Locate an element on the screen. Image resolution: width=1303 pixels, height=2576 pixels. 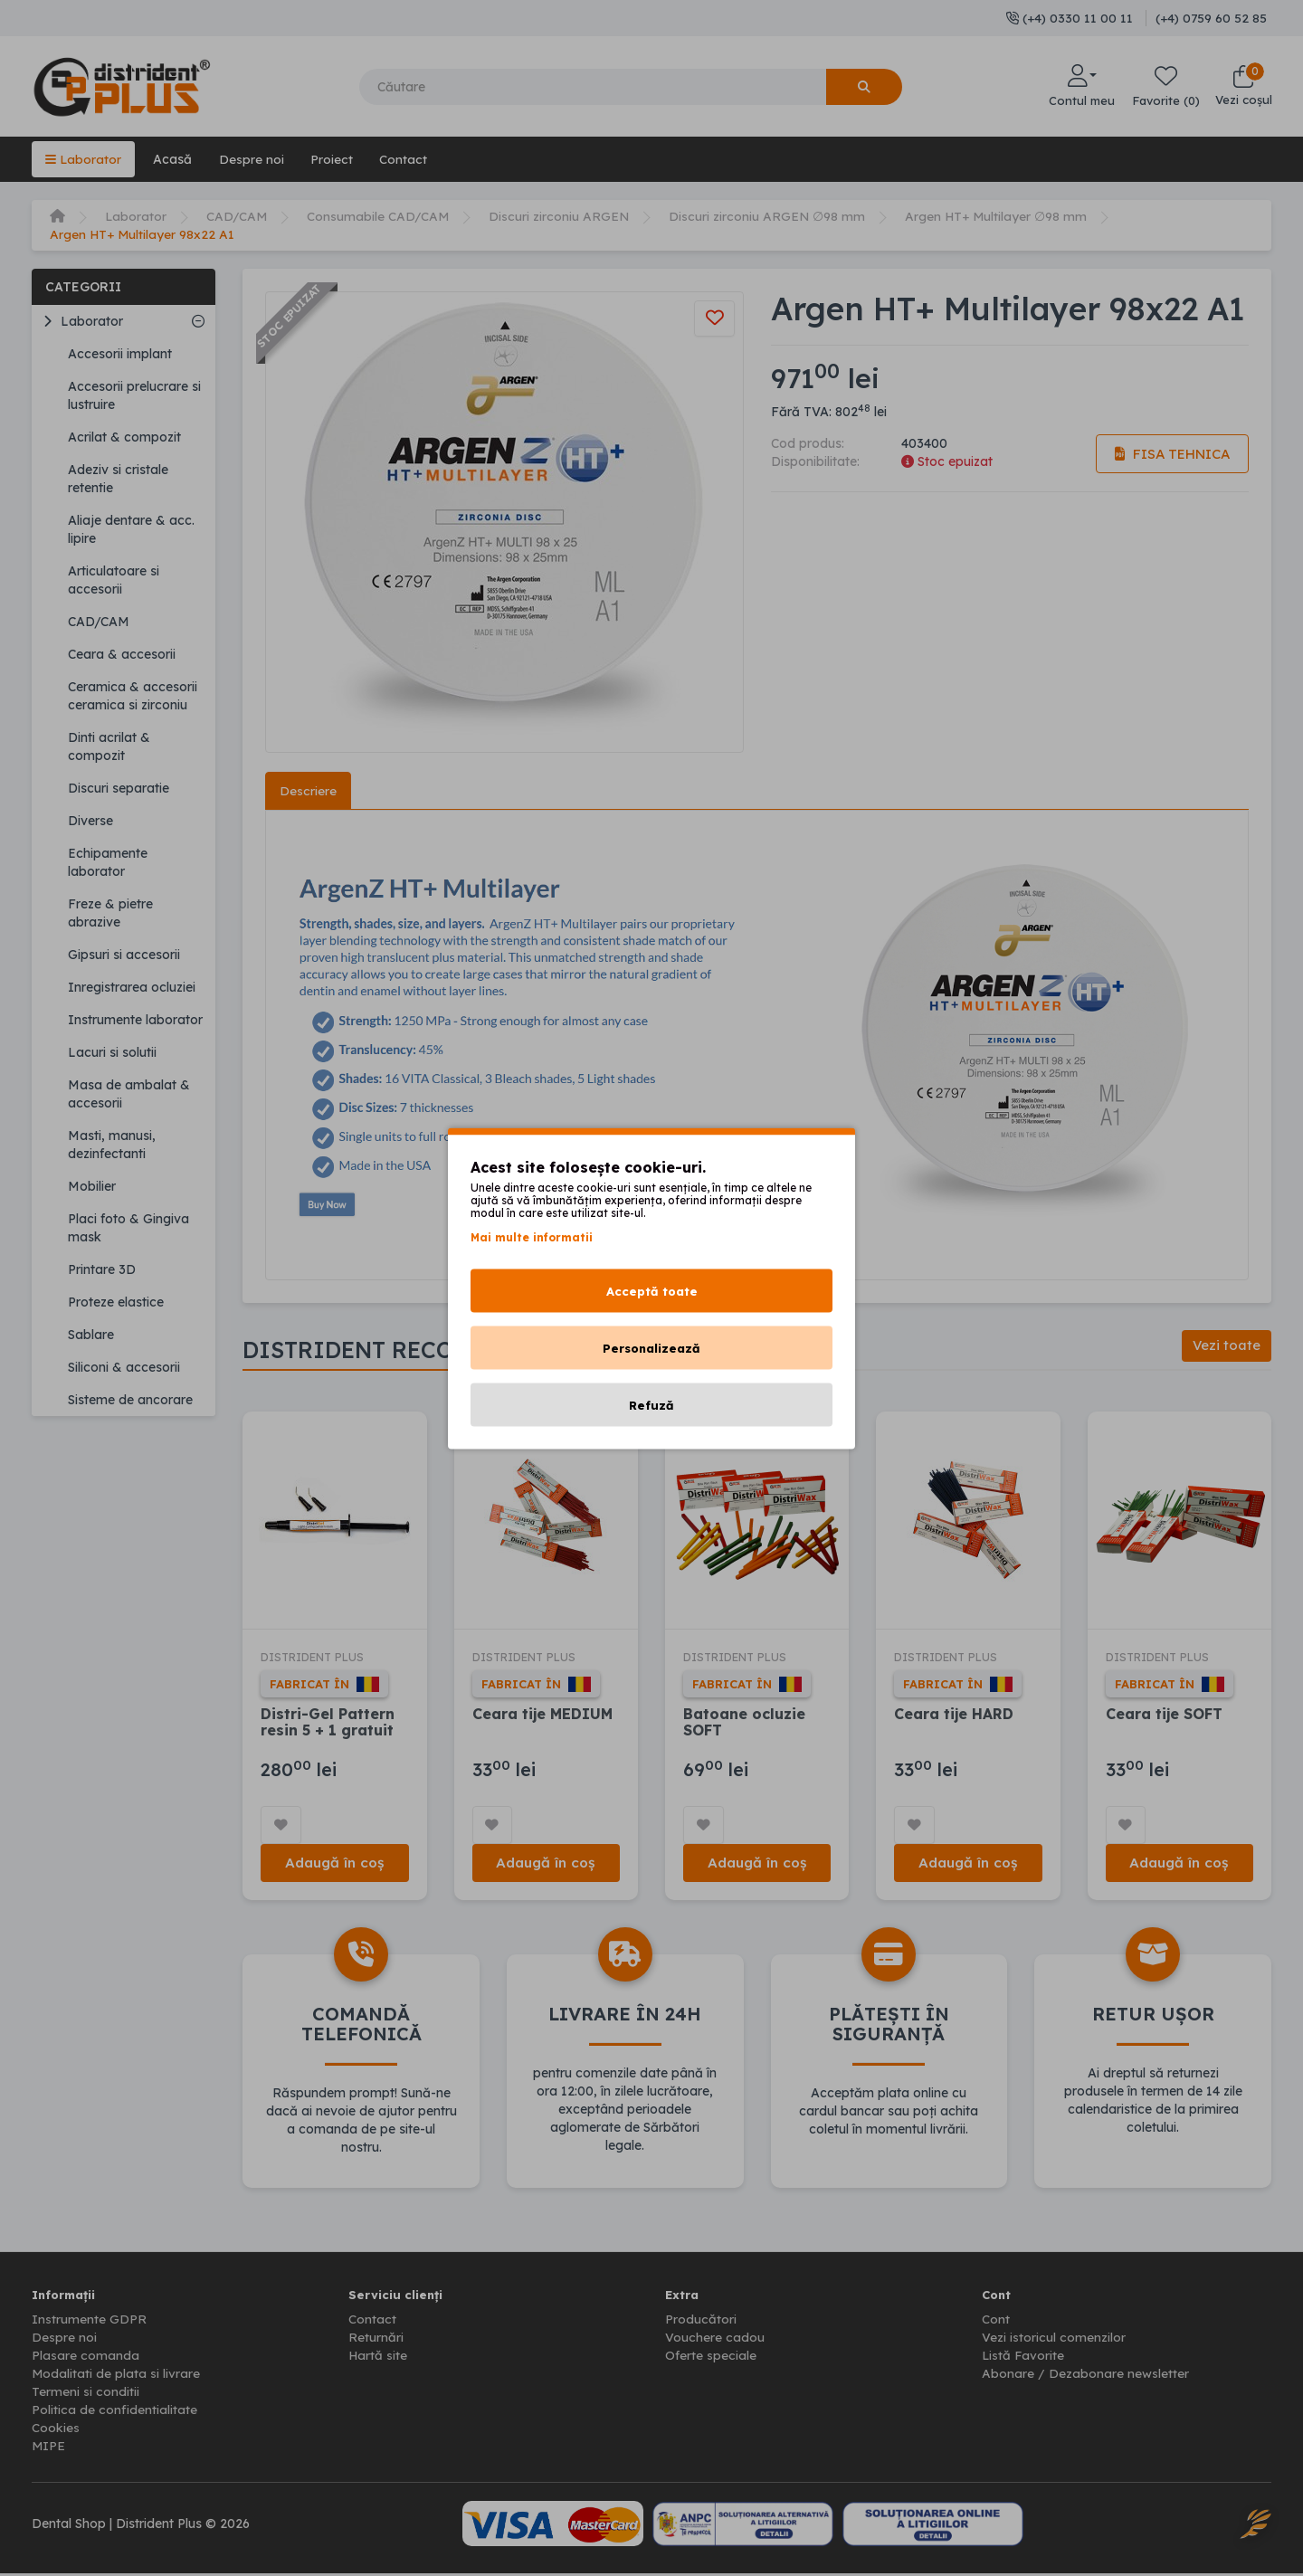
Aliaje dentare & acc. lipire is located at coordinates (131, 529).